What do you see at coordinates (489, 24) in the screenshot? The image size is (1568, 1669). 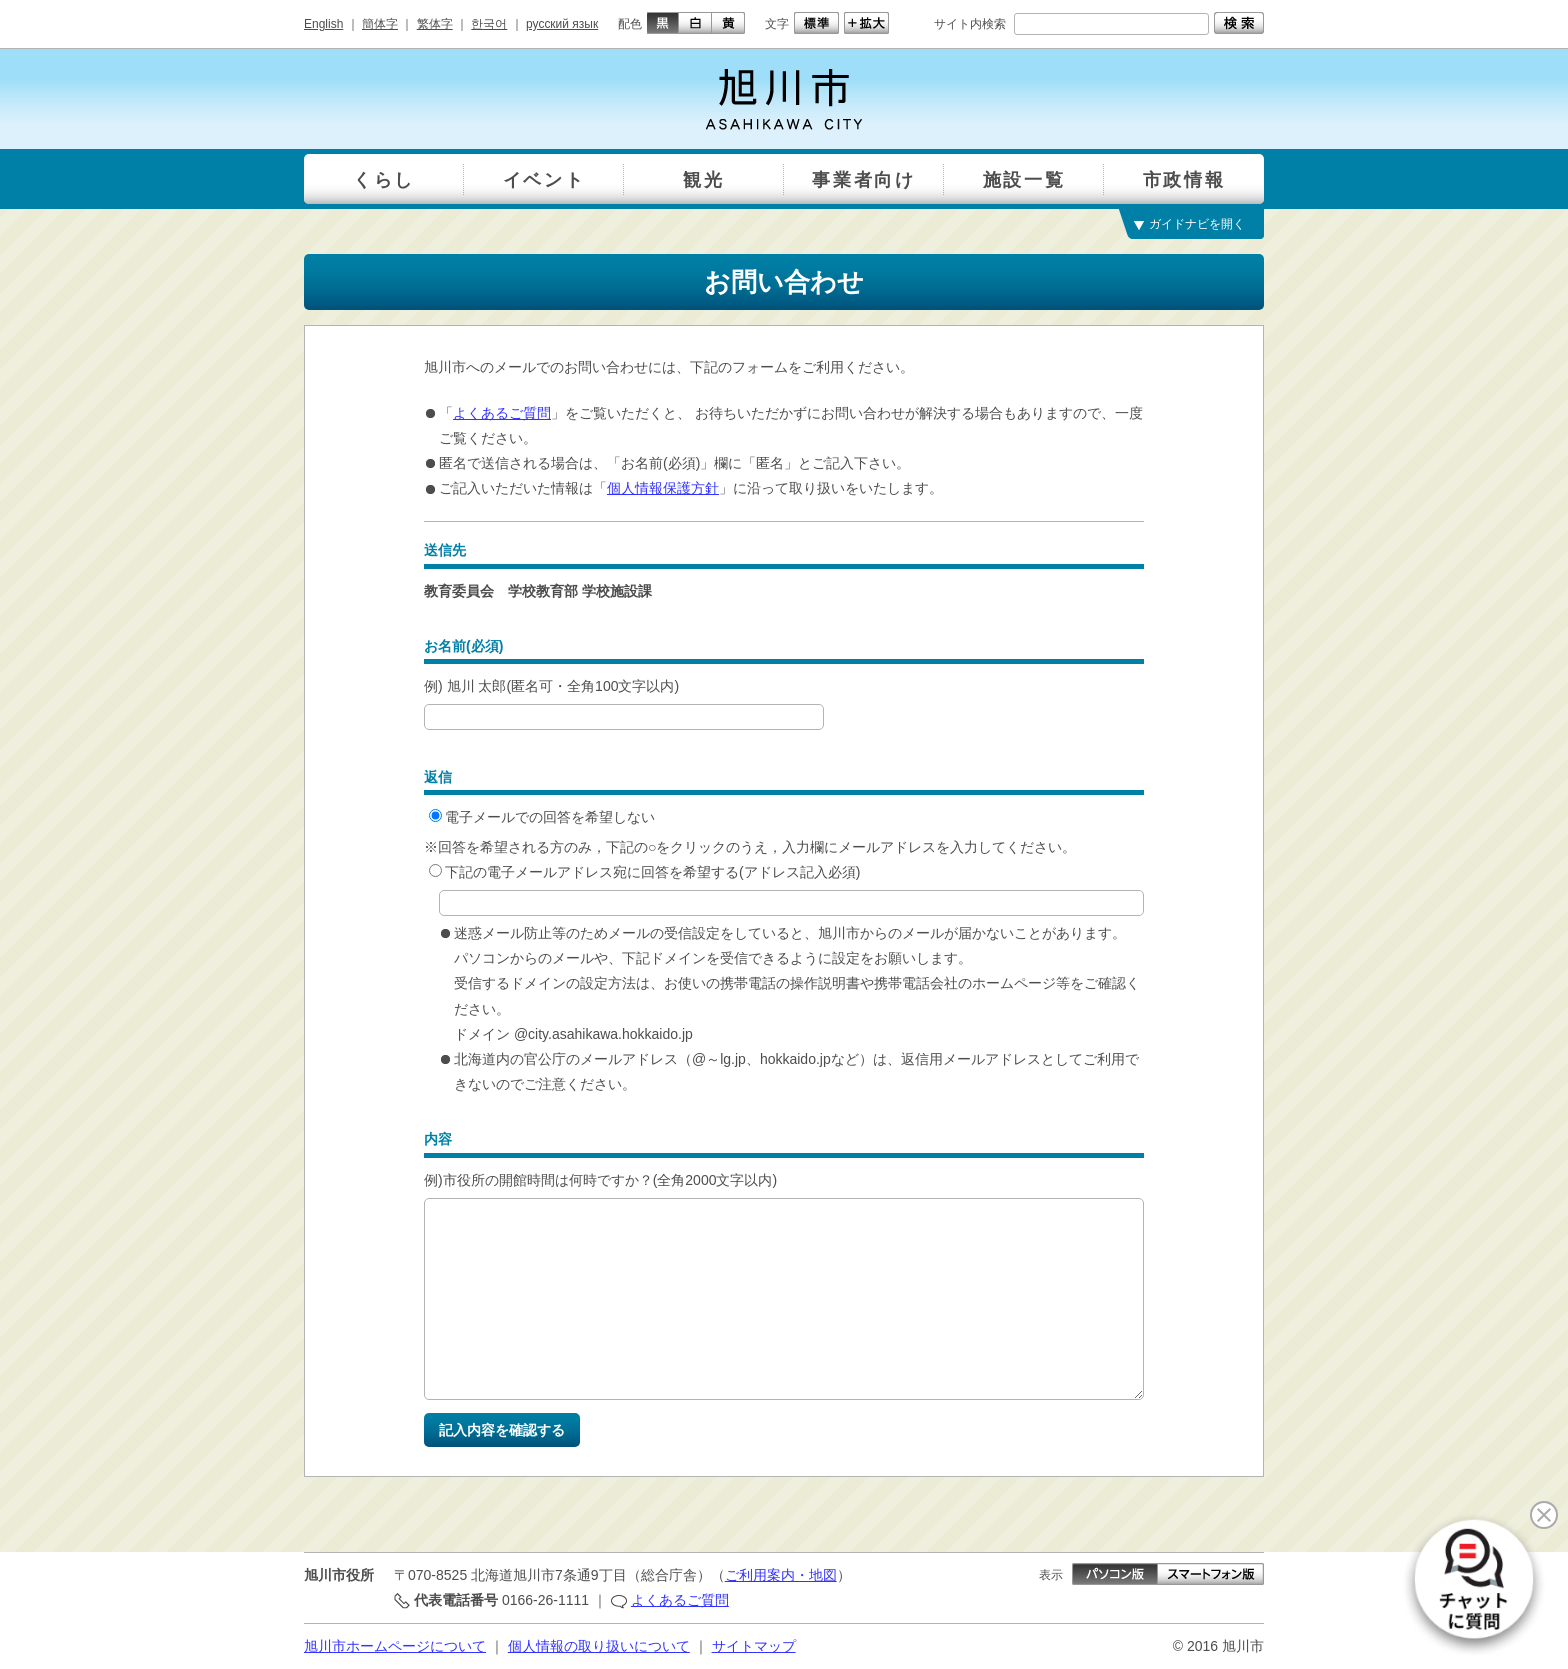 I see `한국어` at bounding box center [489, 24].